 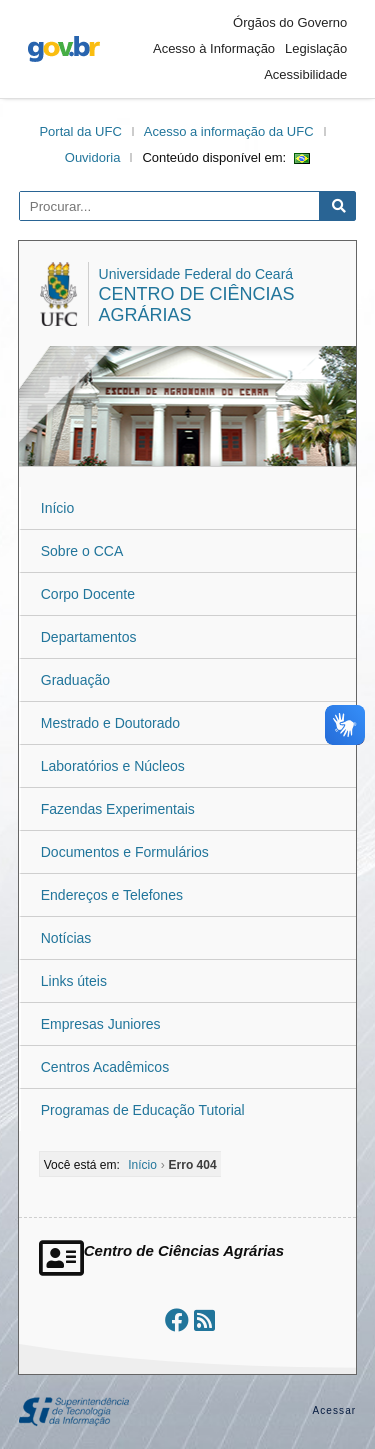 What do you see at coordinates (143, 1110) in the screenshot?
I see `Programas de Educação Tutorial` at bounding box center [143, 1110].